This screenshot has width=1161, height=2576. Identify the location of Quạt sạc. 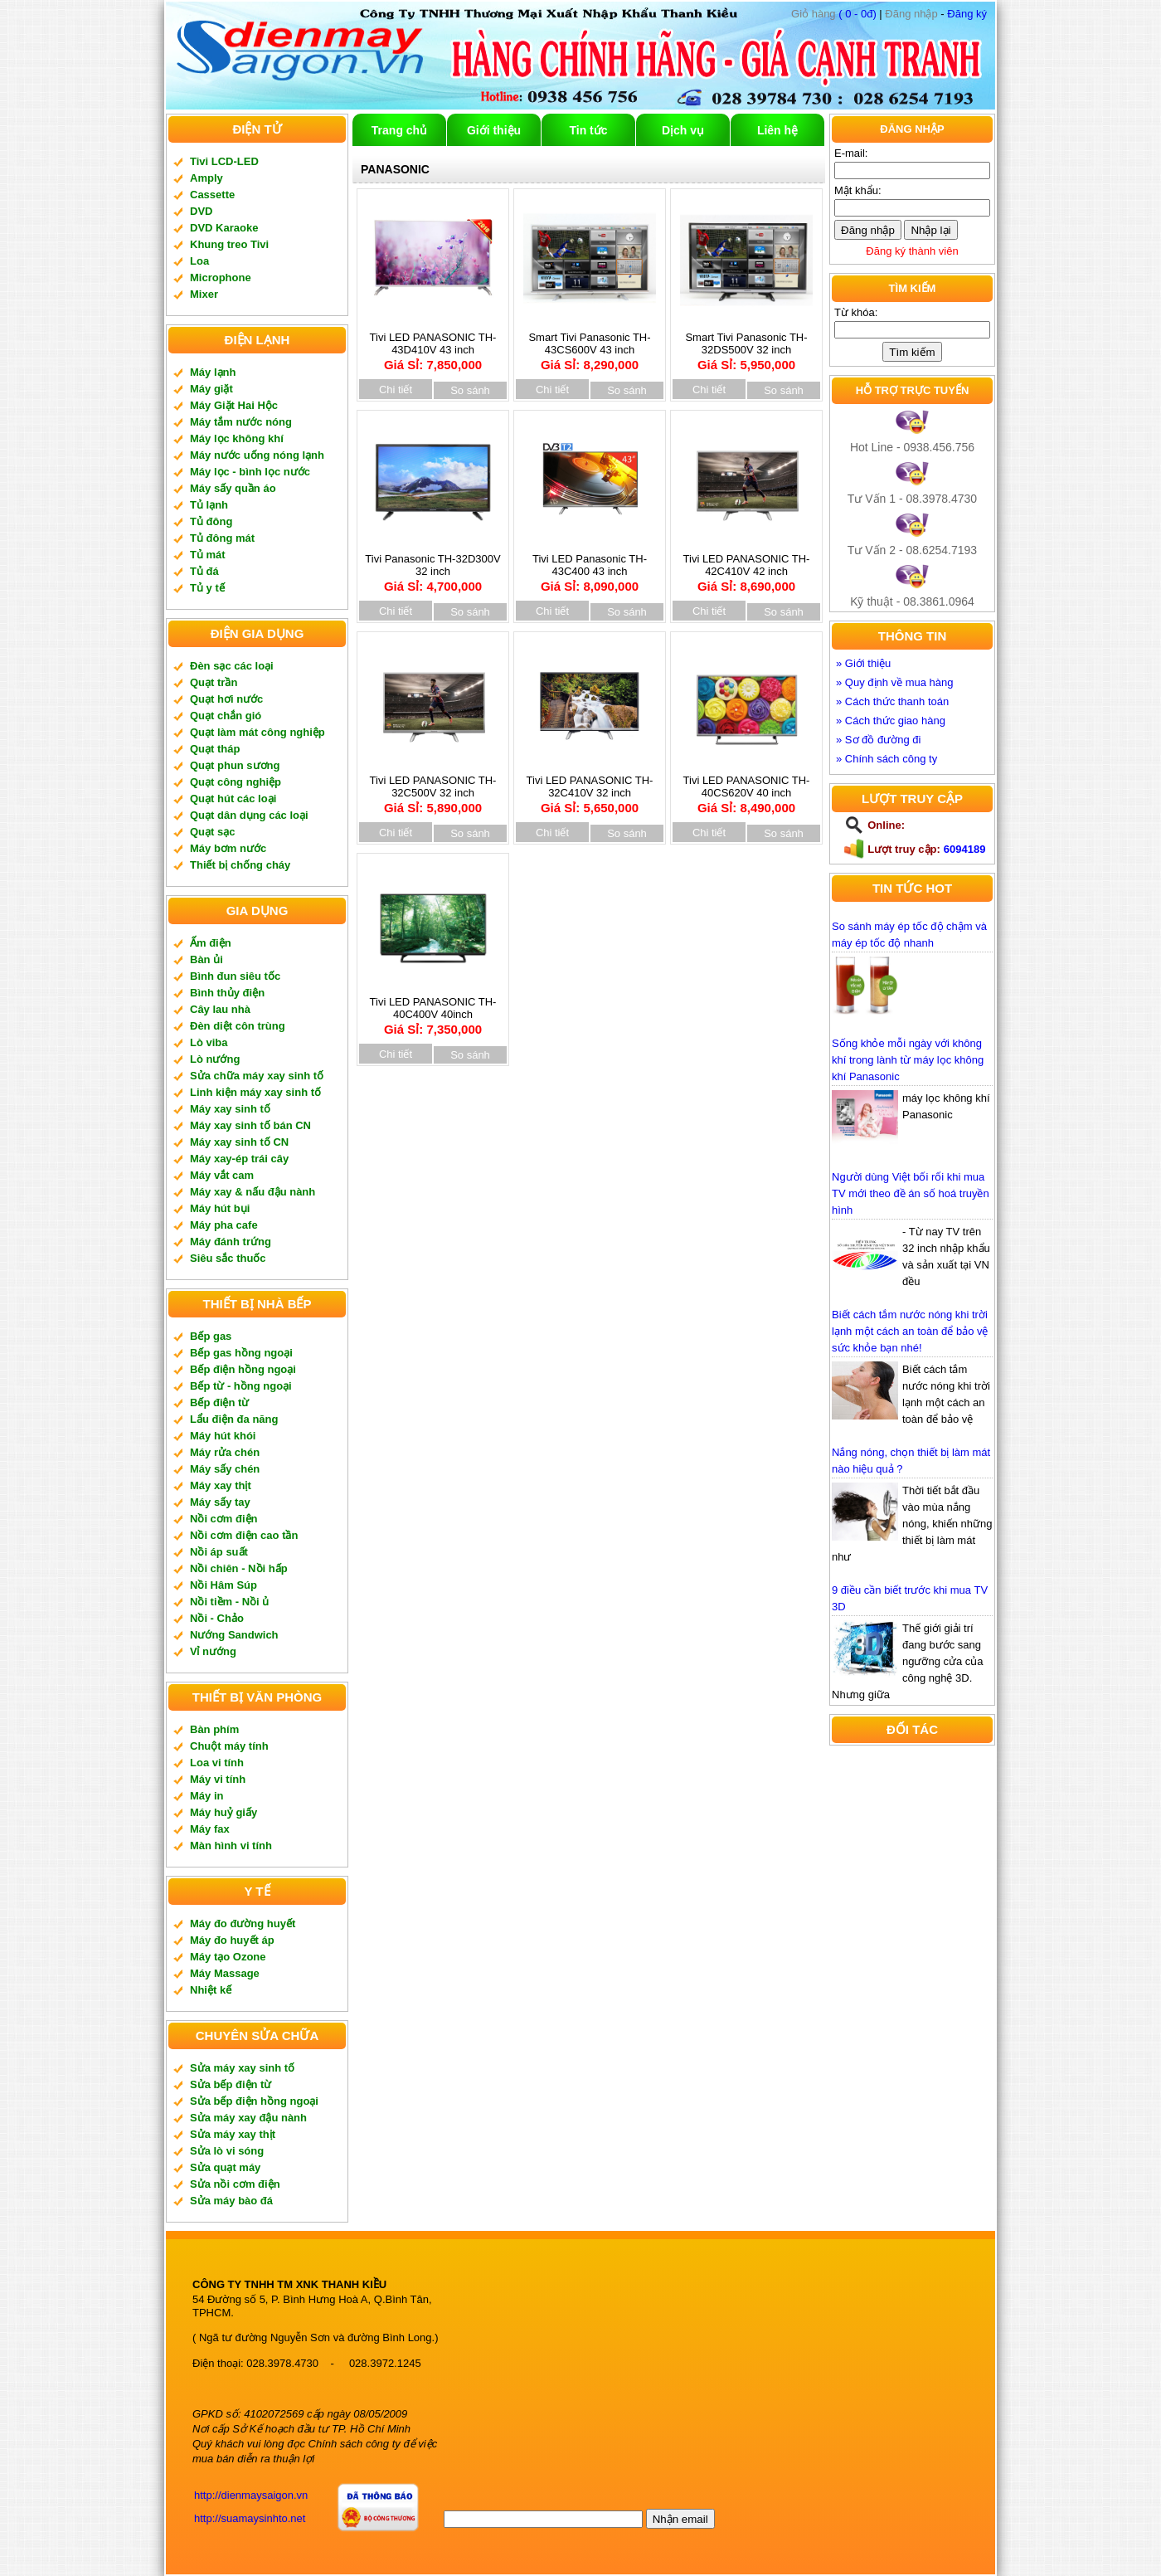
(212, 831).